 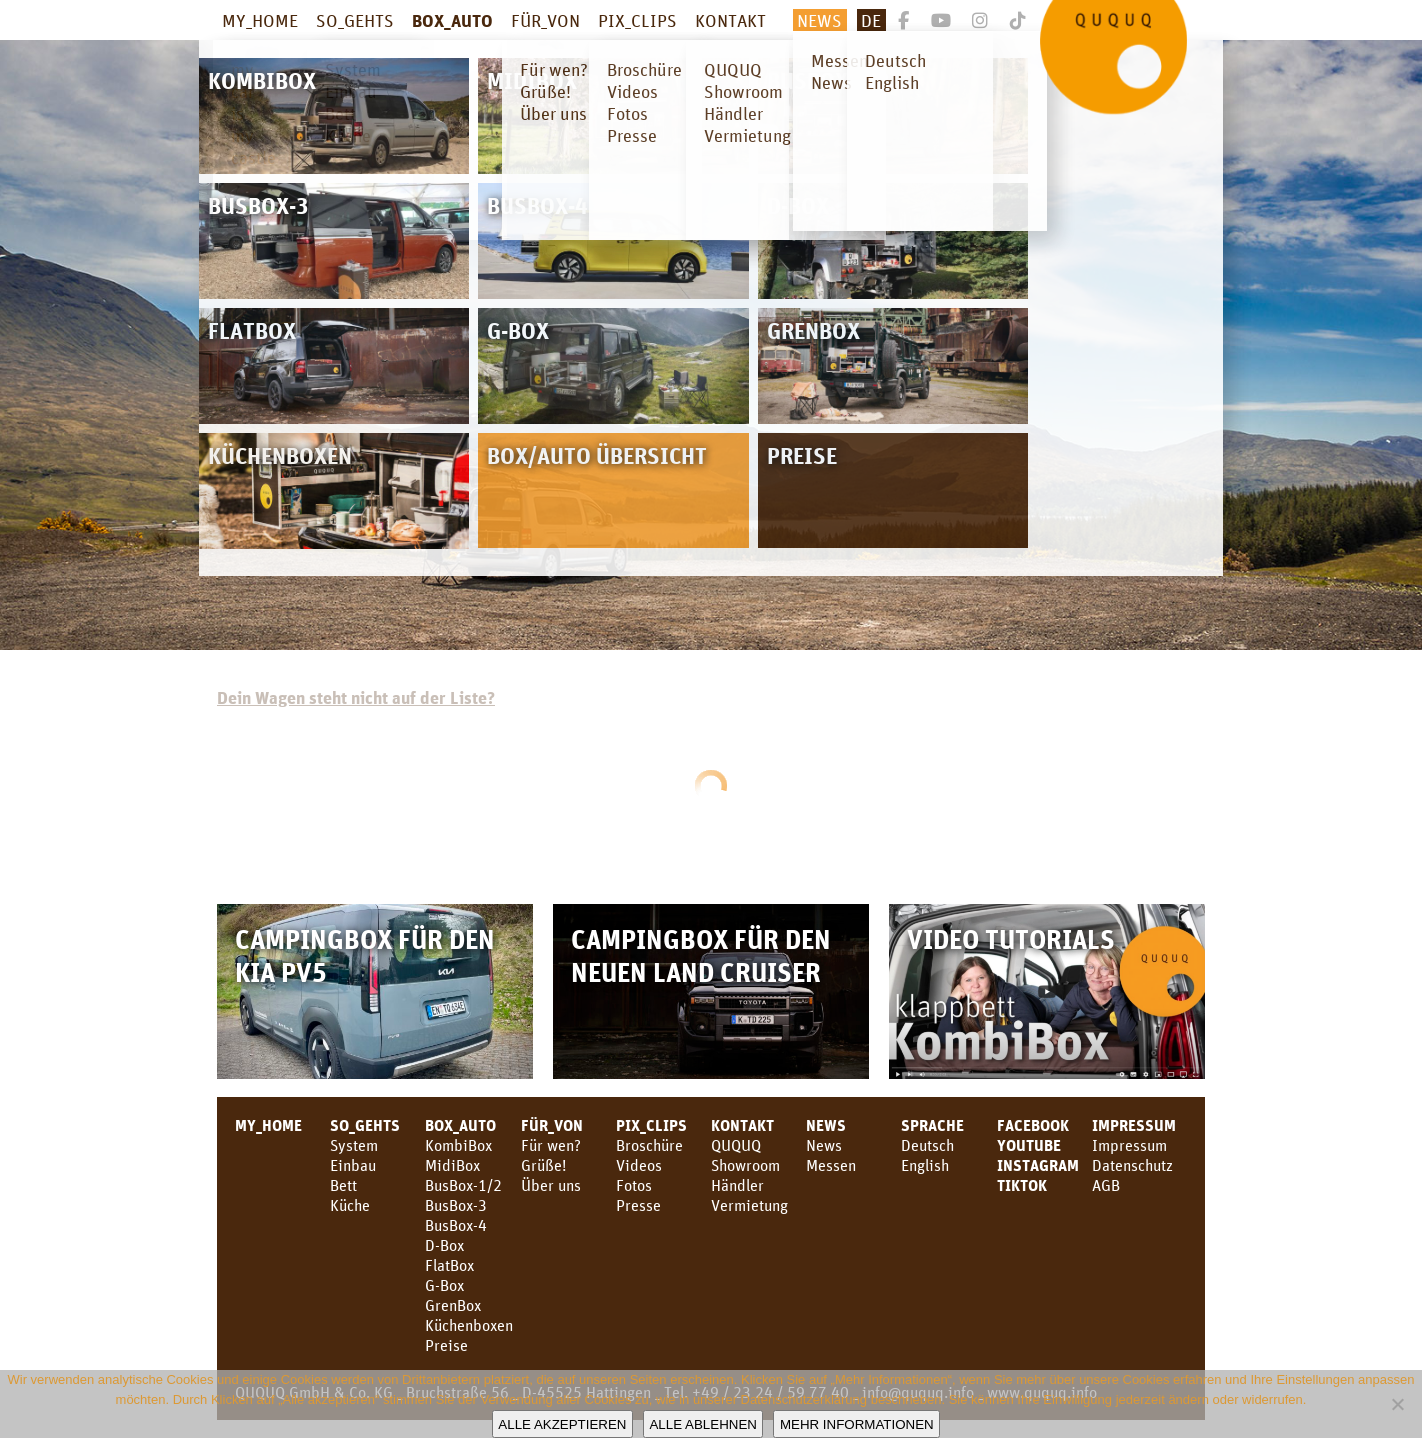 What do you see at coordinates (1022, 1185) in the screenshot?
I see `TikTok` at bounding box center [1022, 1185].